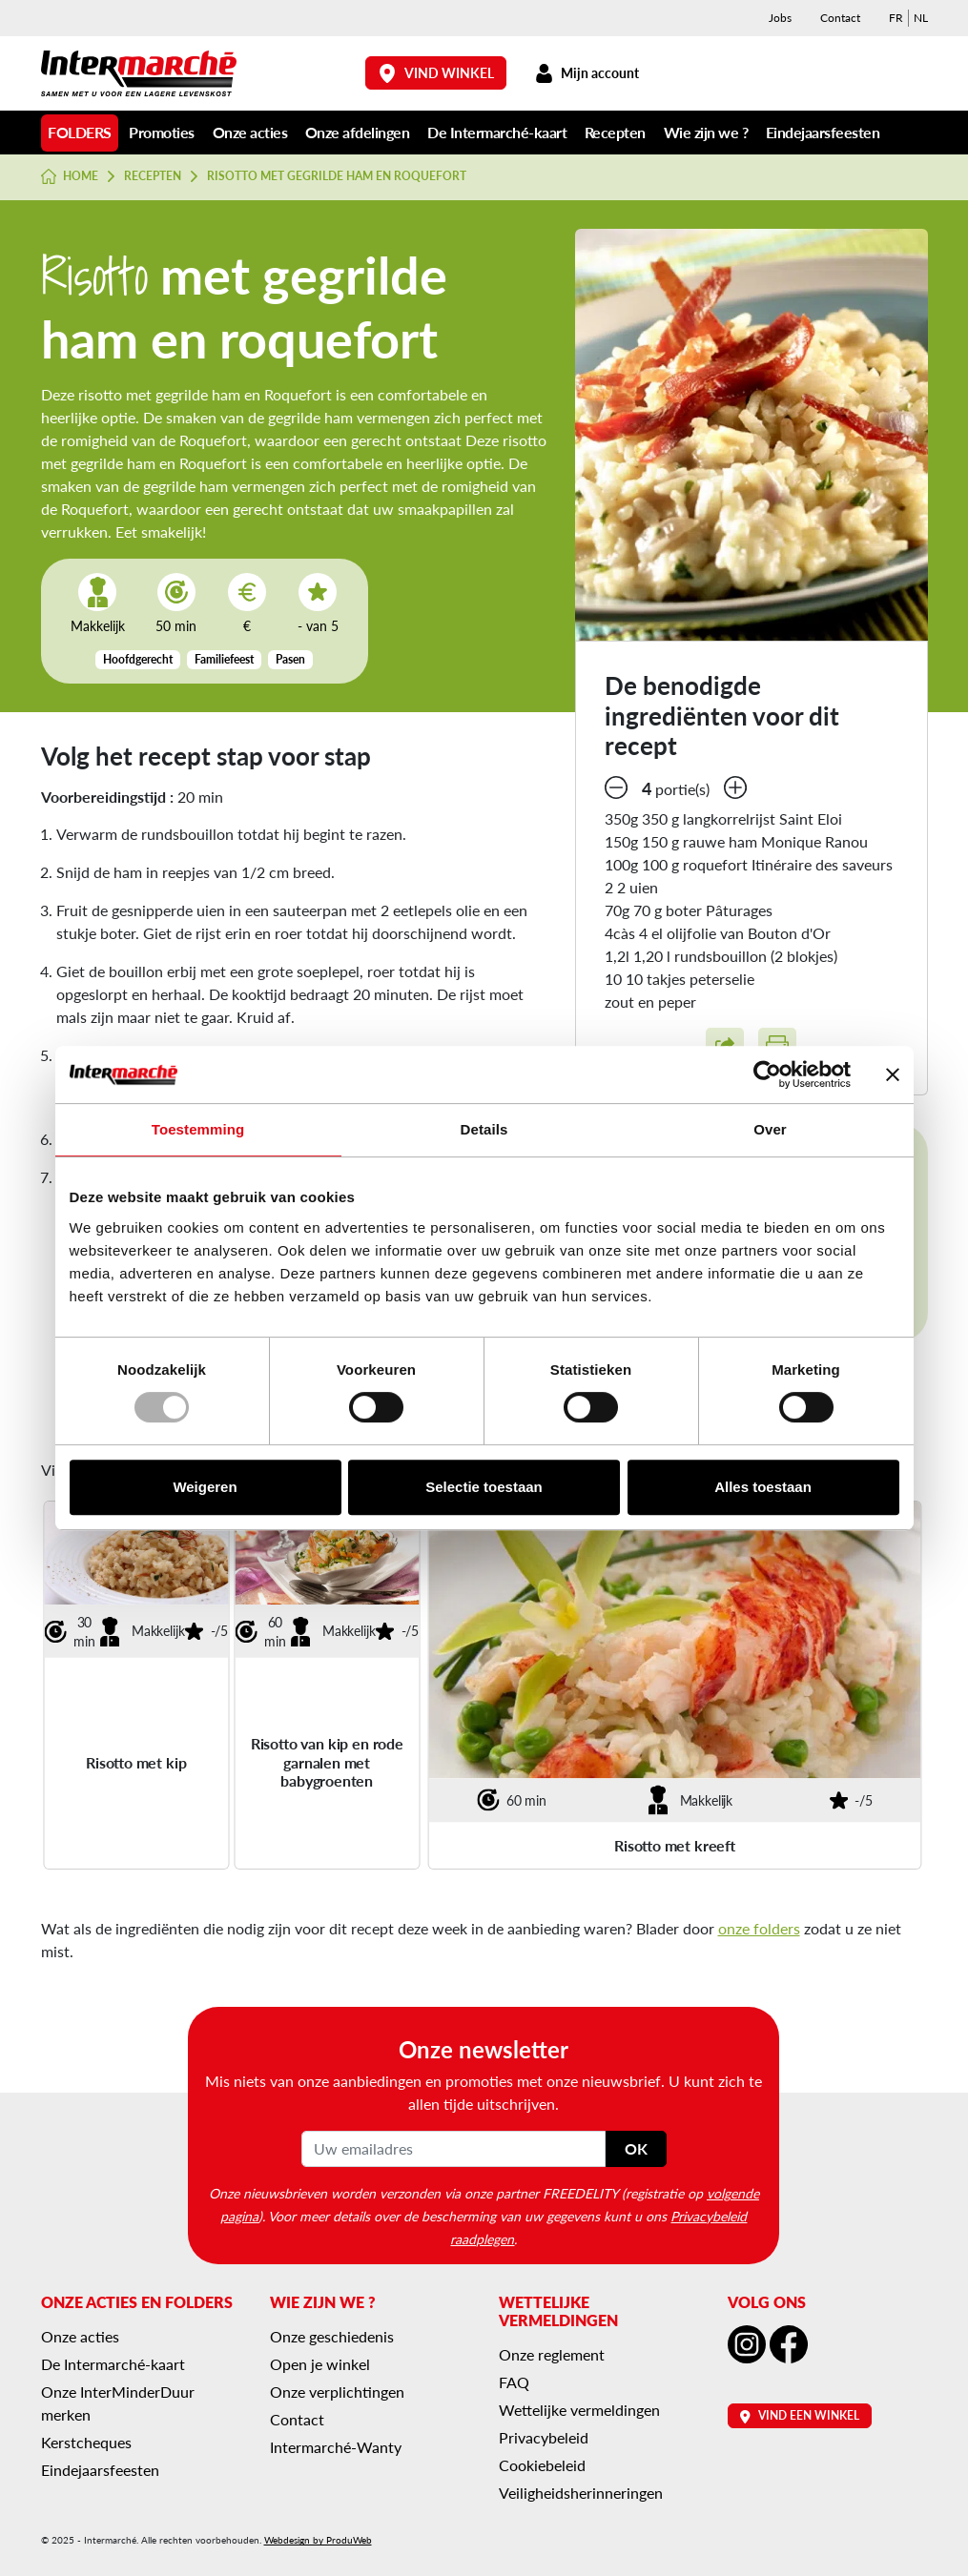 Image resolution: width=968 pixels, height=2576 pixels. What do you see at coordinates (543, 2437) in the screenshot?
I see `Privacybeleid` at bounding box center [543, 2437].